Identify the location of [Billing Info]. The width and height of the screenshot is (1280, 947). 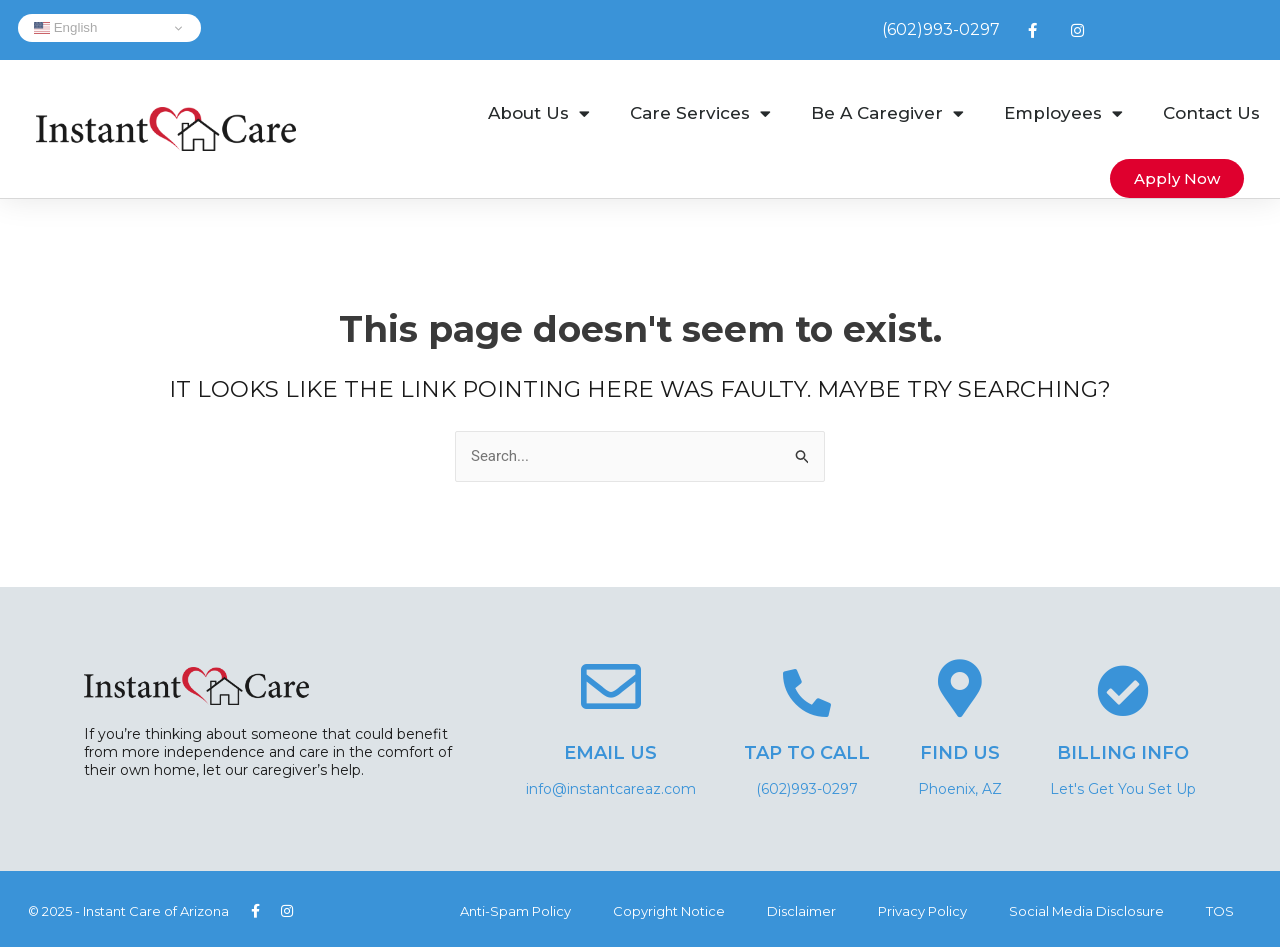
(1123, 691).